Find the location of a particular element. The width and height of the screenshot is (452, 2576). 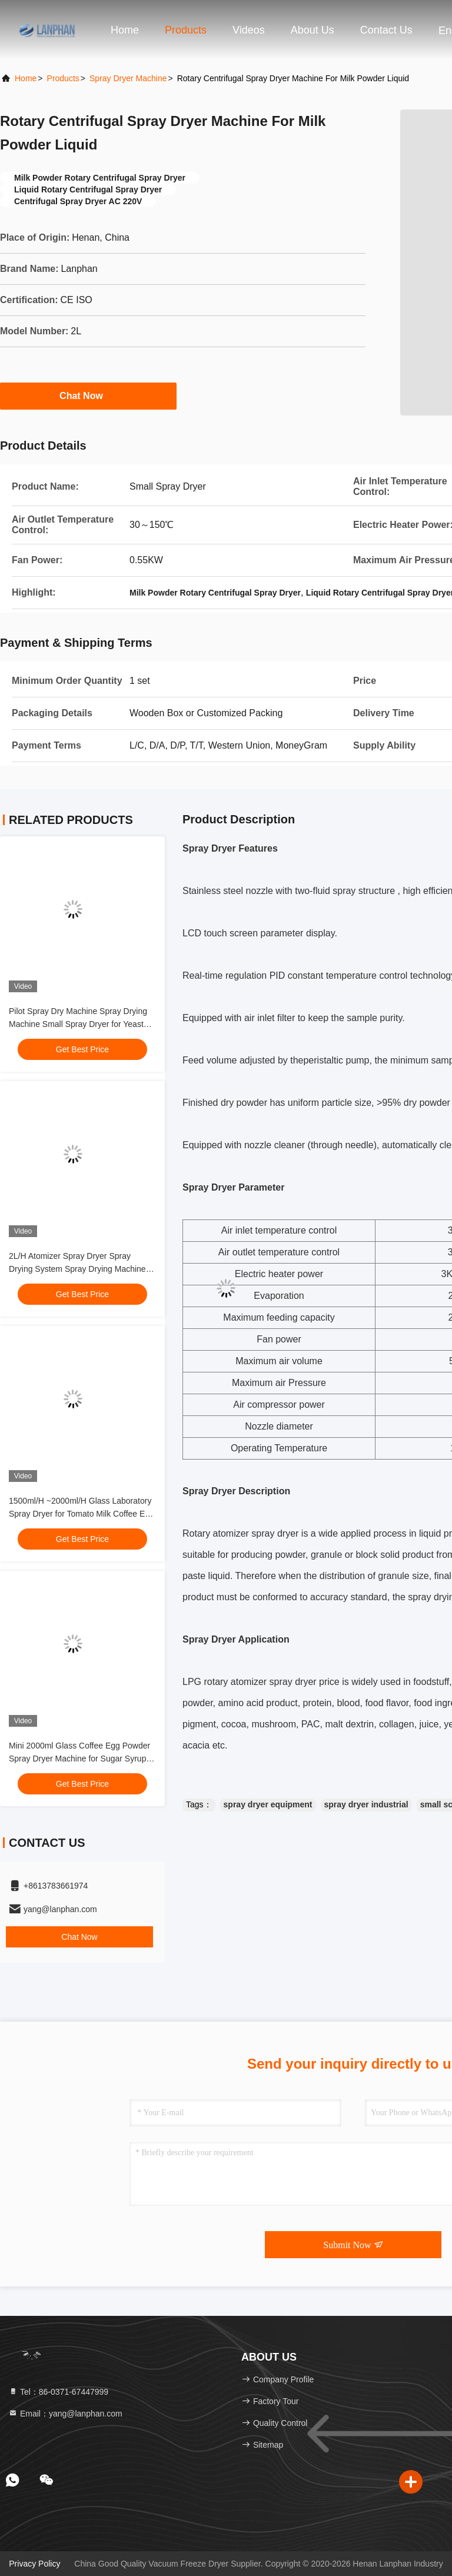

Mini 2000ml Glass Coffee Egg Powder Spray Dryer Machine for Sugar Syrup Detergent is located at coordinates (79, 1758).